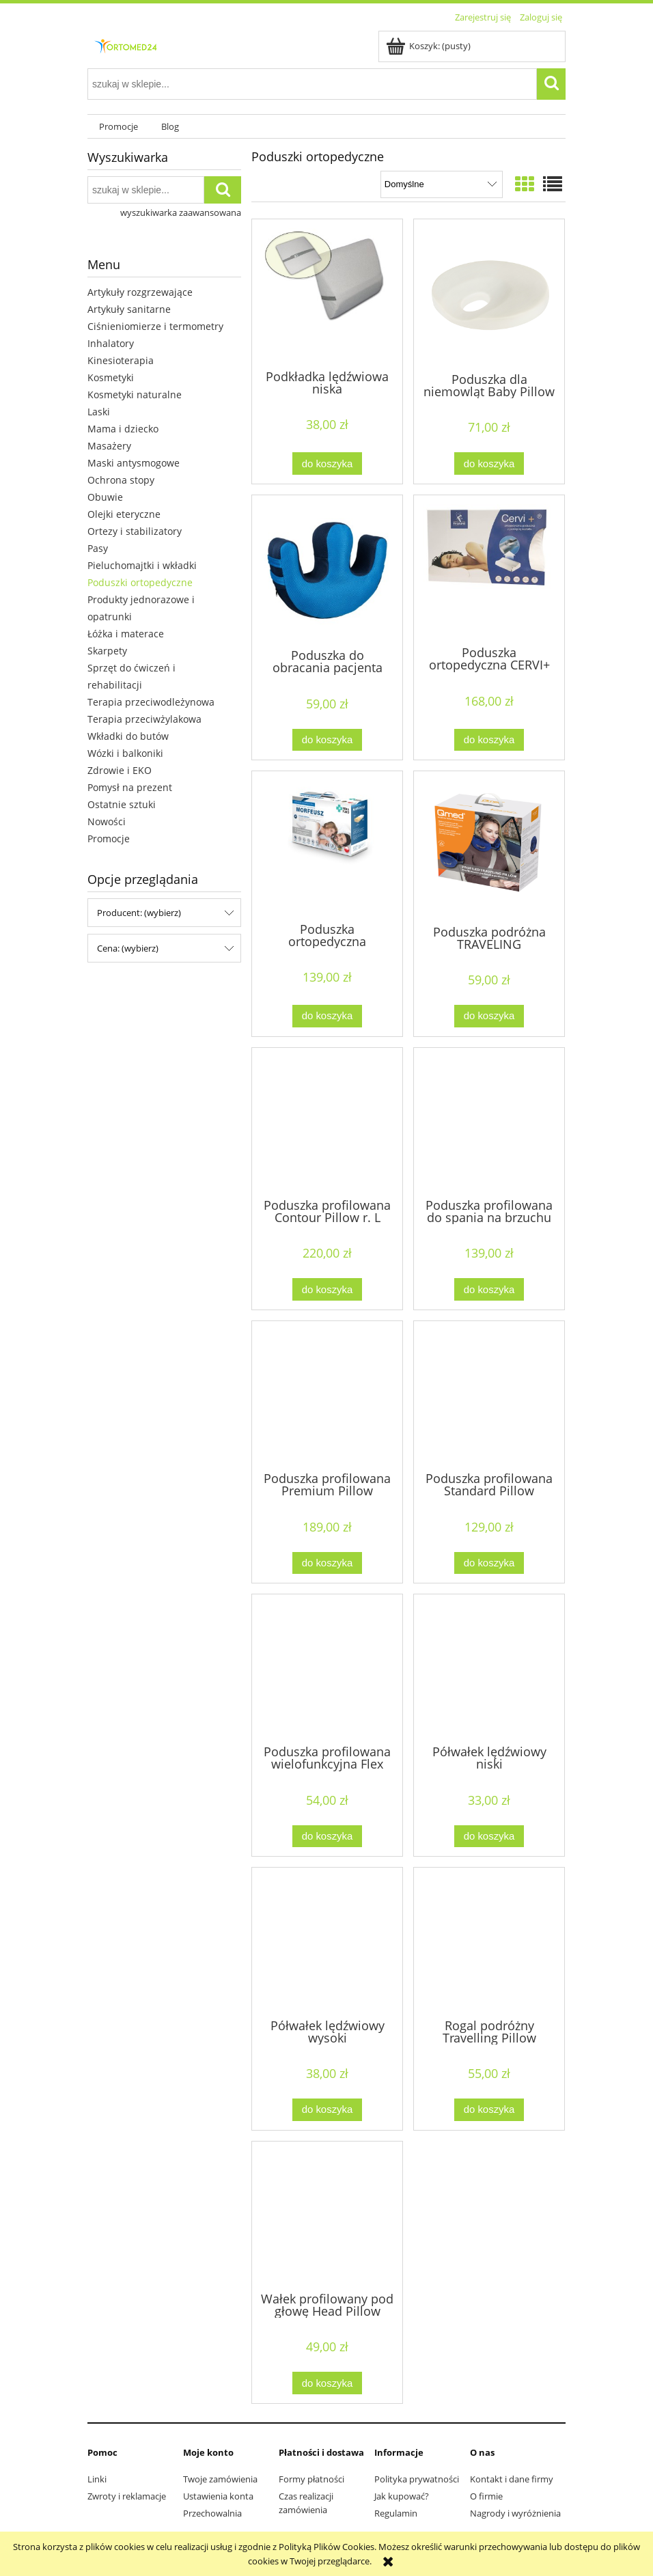  I want to click on Twoje zamówienia, so click(220, 2479).